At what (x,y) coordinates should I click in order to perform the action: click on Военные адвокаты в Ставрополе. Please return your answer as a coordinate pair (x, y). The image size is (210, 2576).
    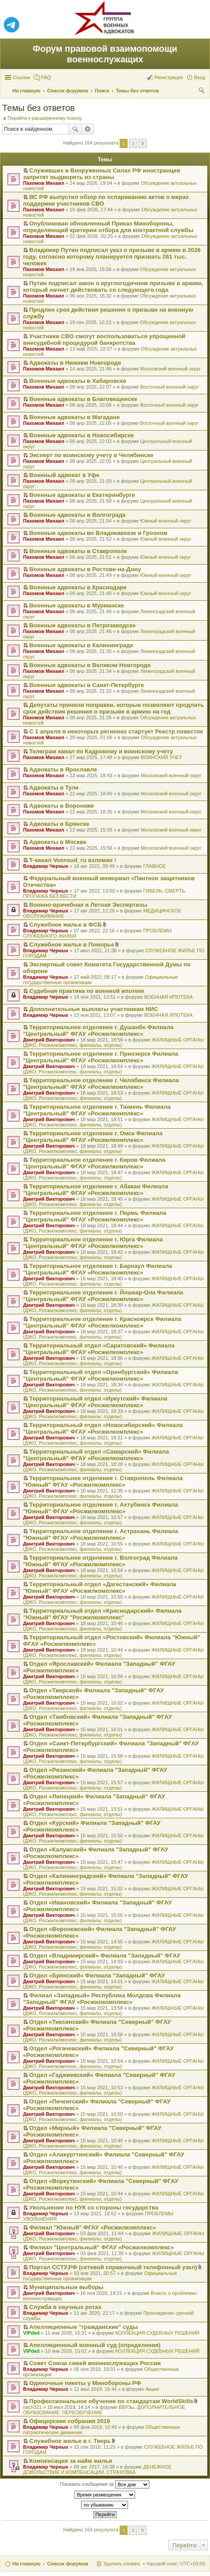
    Looking at the image, I should click on (78, 551).